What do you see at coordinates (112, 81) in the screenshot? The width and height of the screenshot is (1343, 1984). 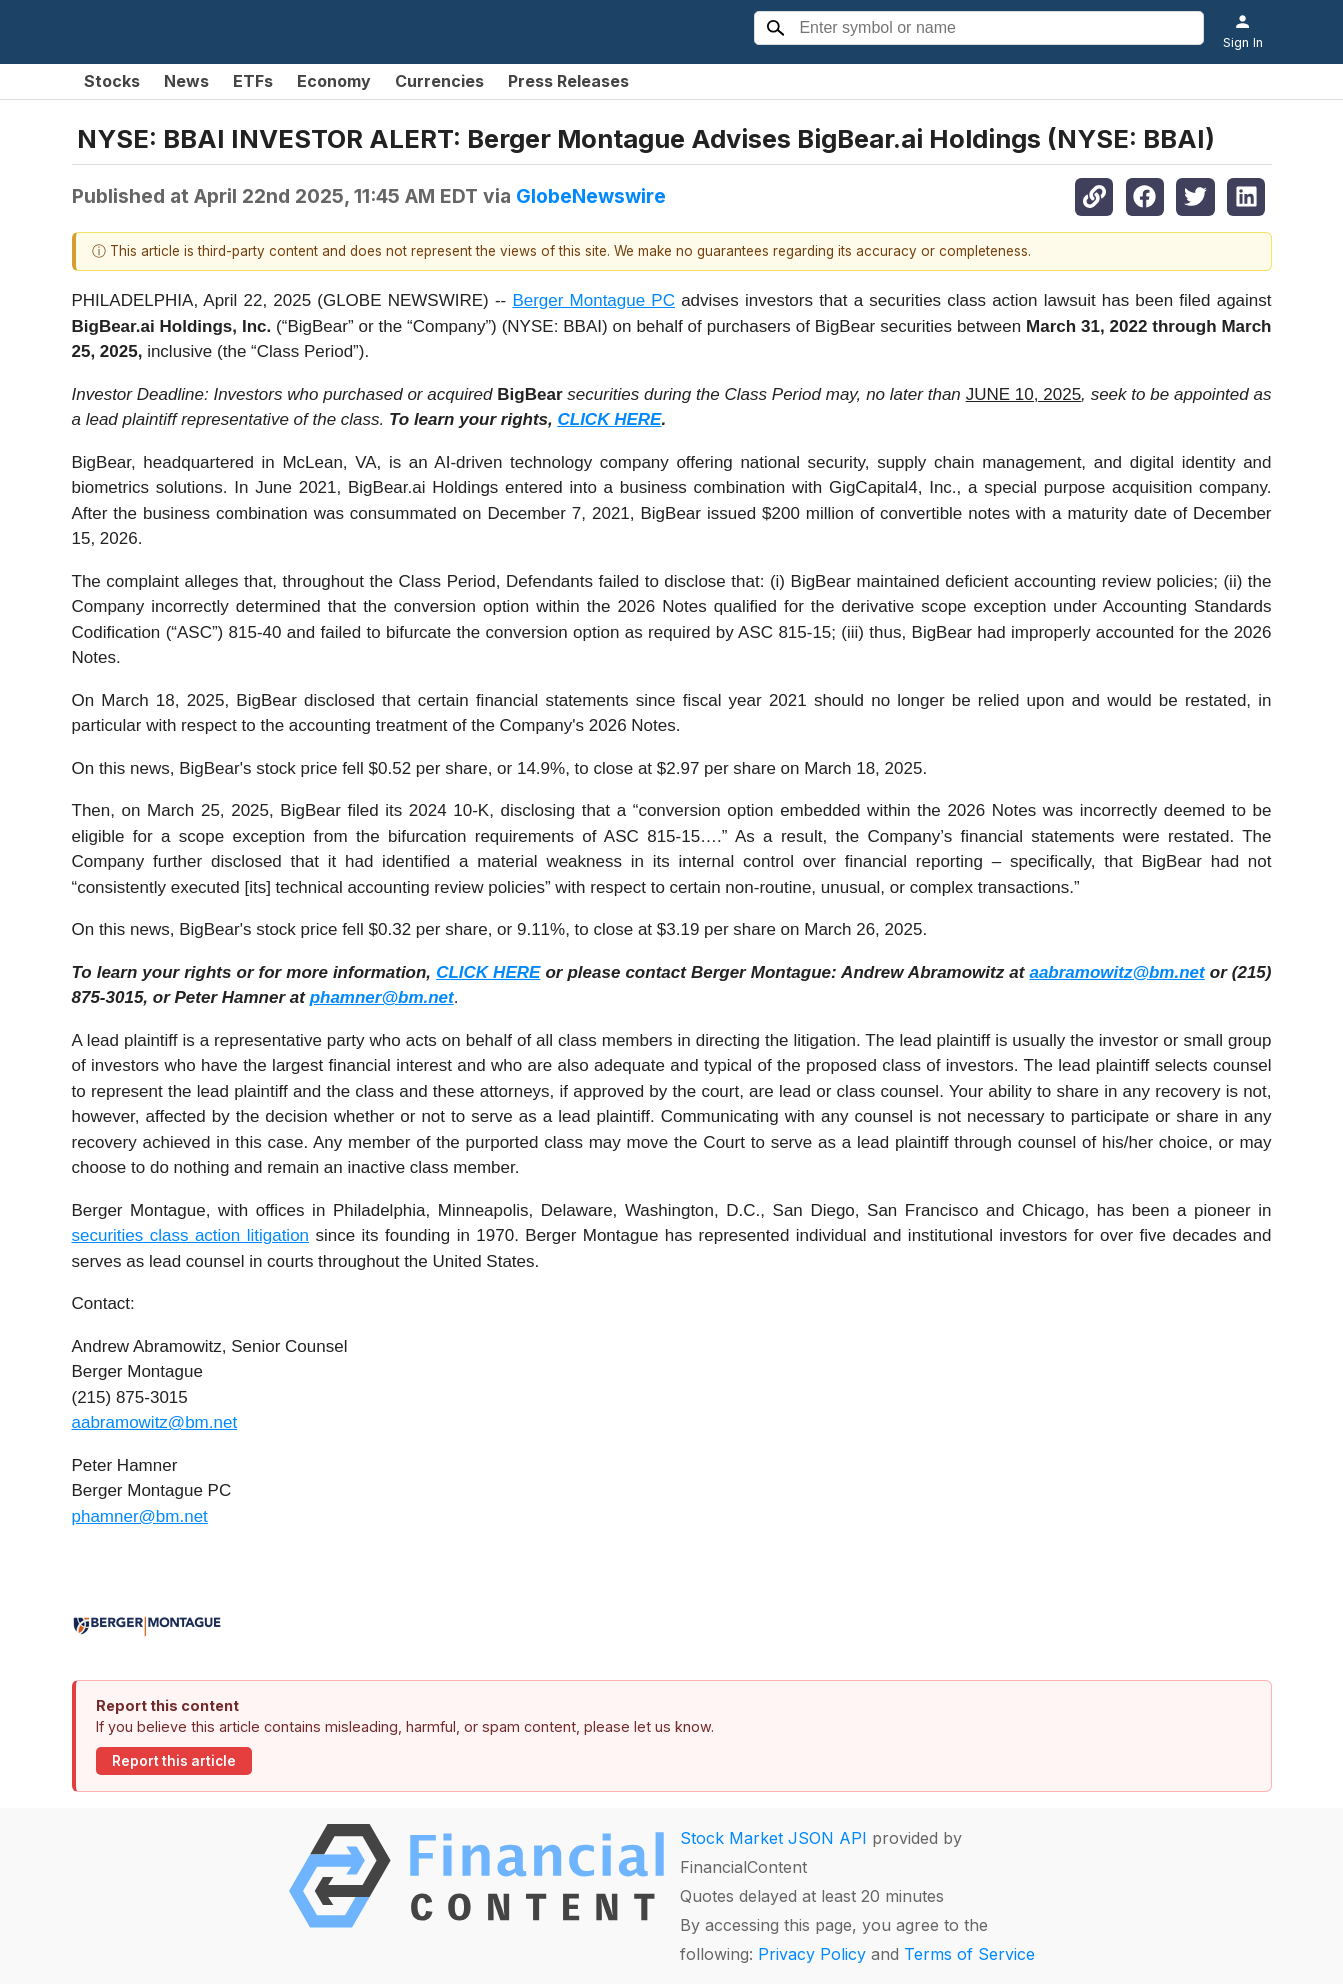 I see `Stocks` at bounding box center [112, 81].